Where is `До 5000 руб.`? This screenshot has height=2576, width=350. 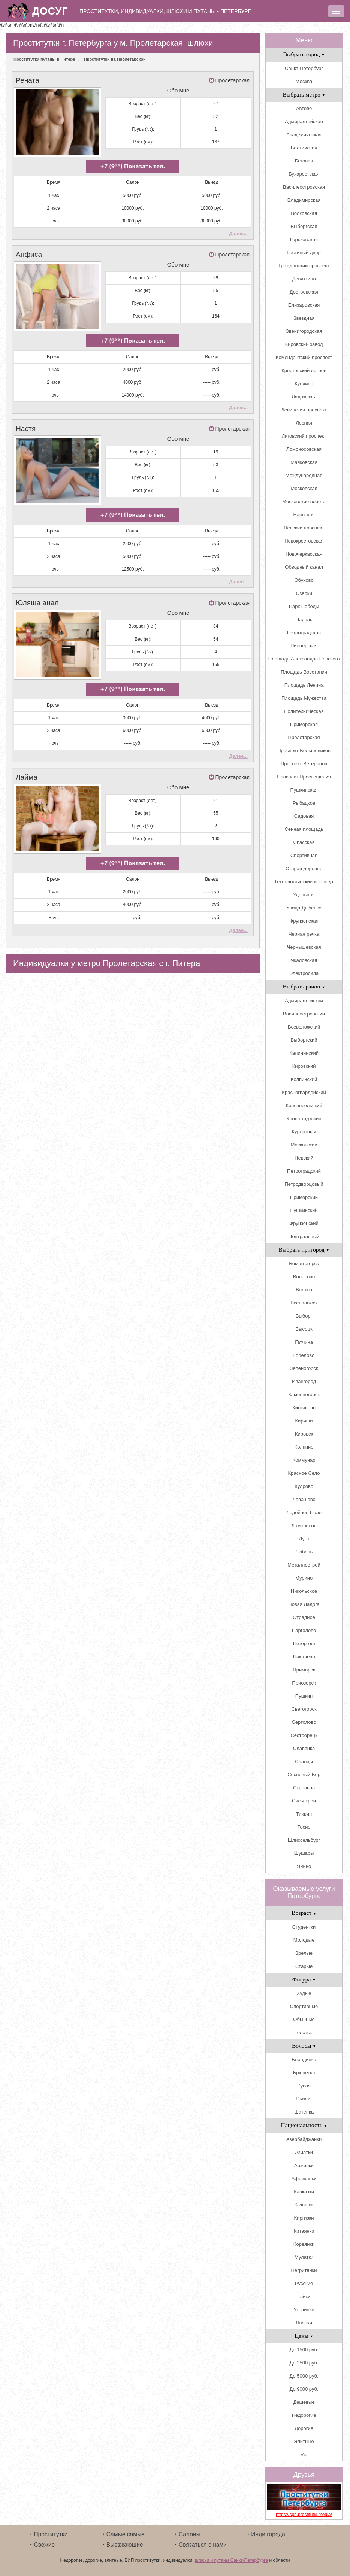
До 5000 руб. is located at coordinates (304, 2376).